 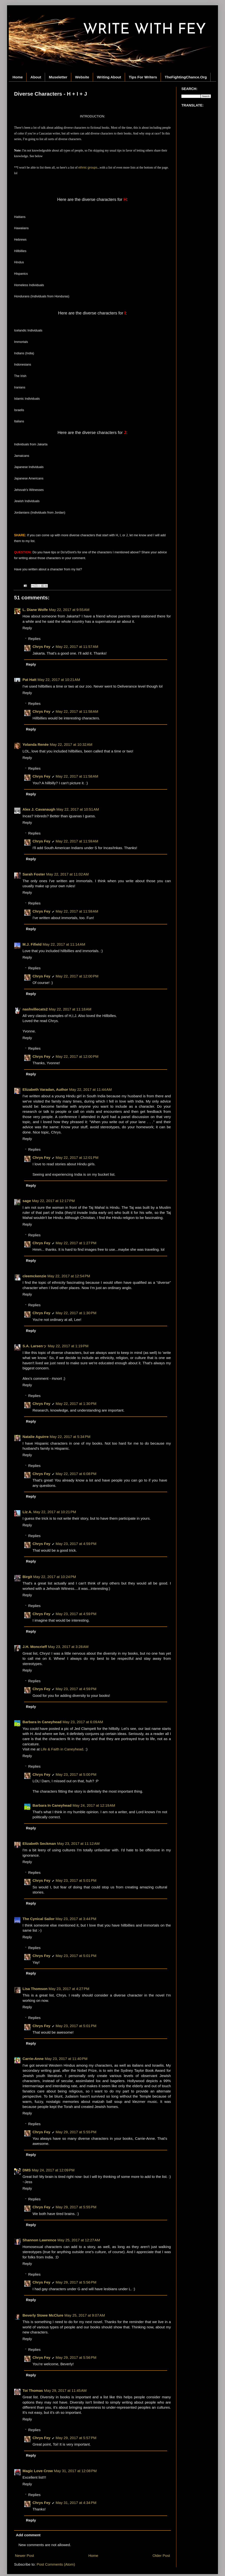 I want to click on May 31, 2017 at 12:08 PM, so click(x=75, y=2471).